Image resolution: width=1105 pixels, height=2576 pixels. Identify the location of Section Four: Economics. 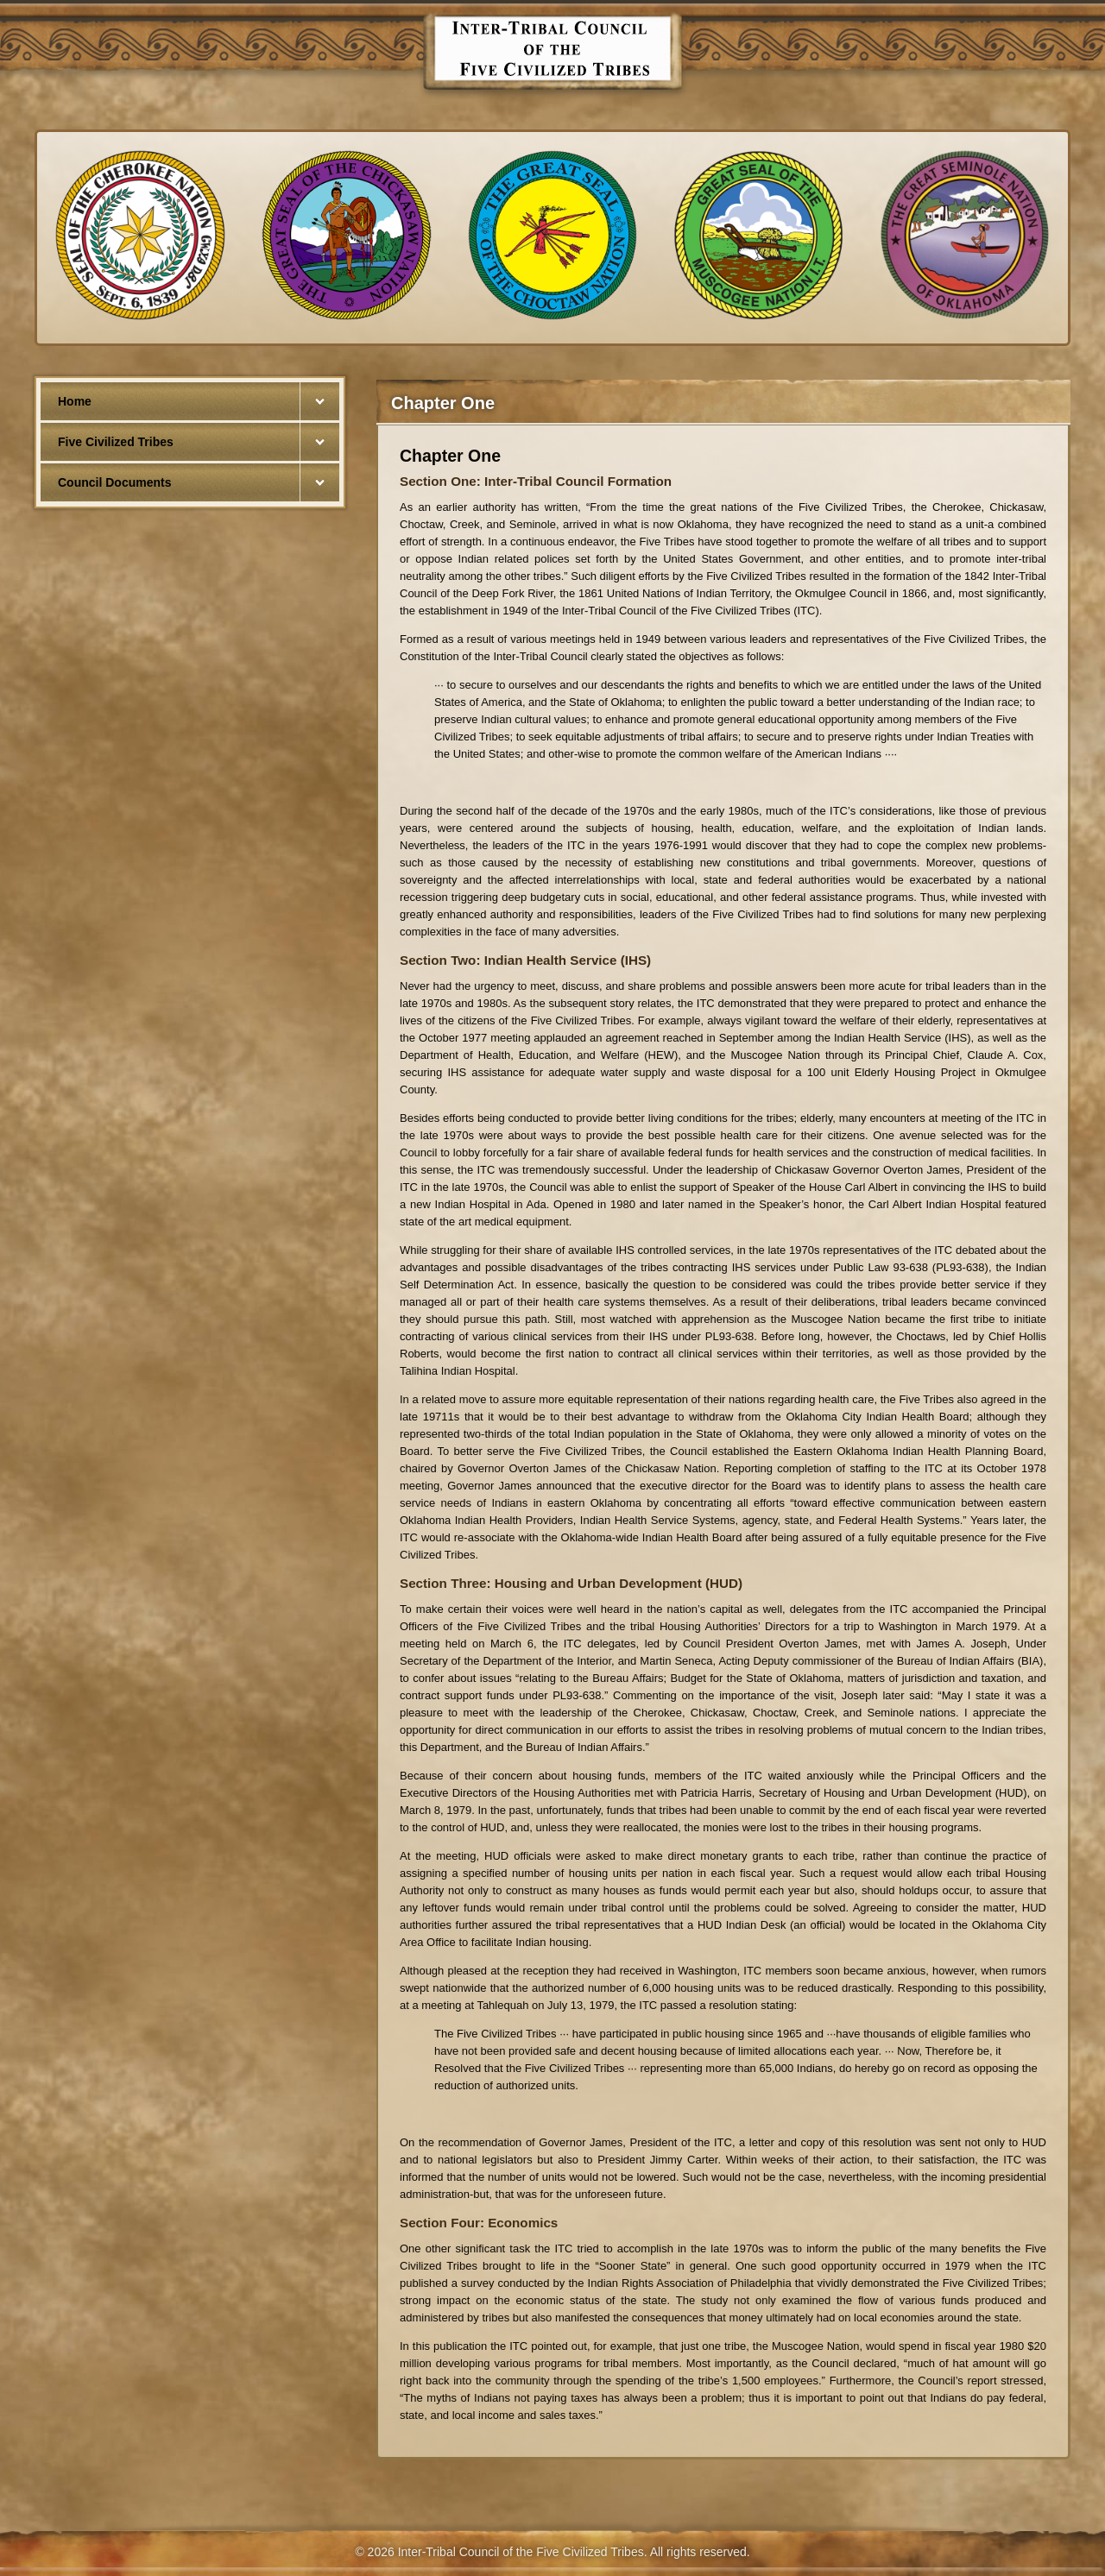
(479, 2222).